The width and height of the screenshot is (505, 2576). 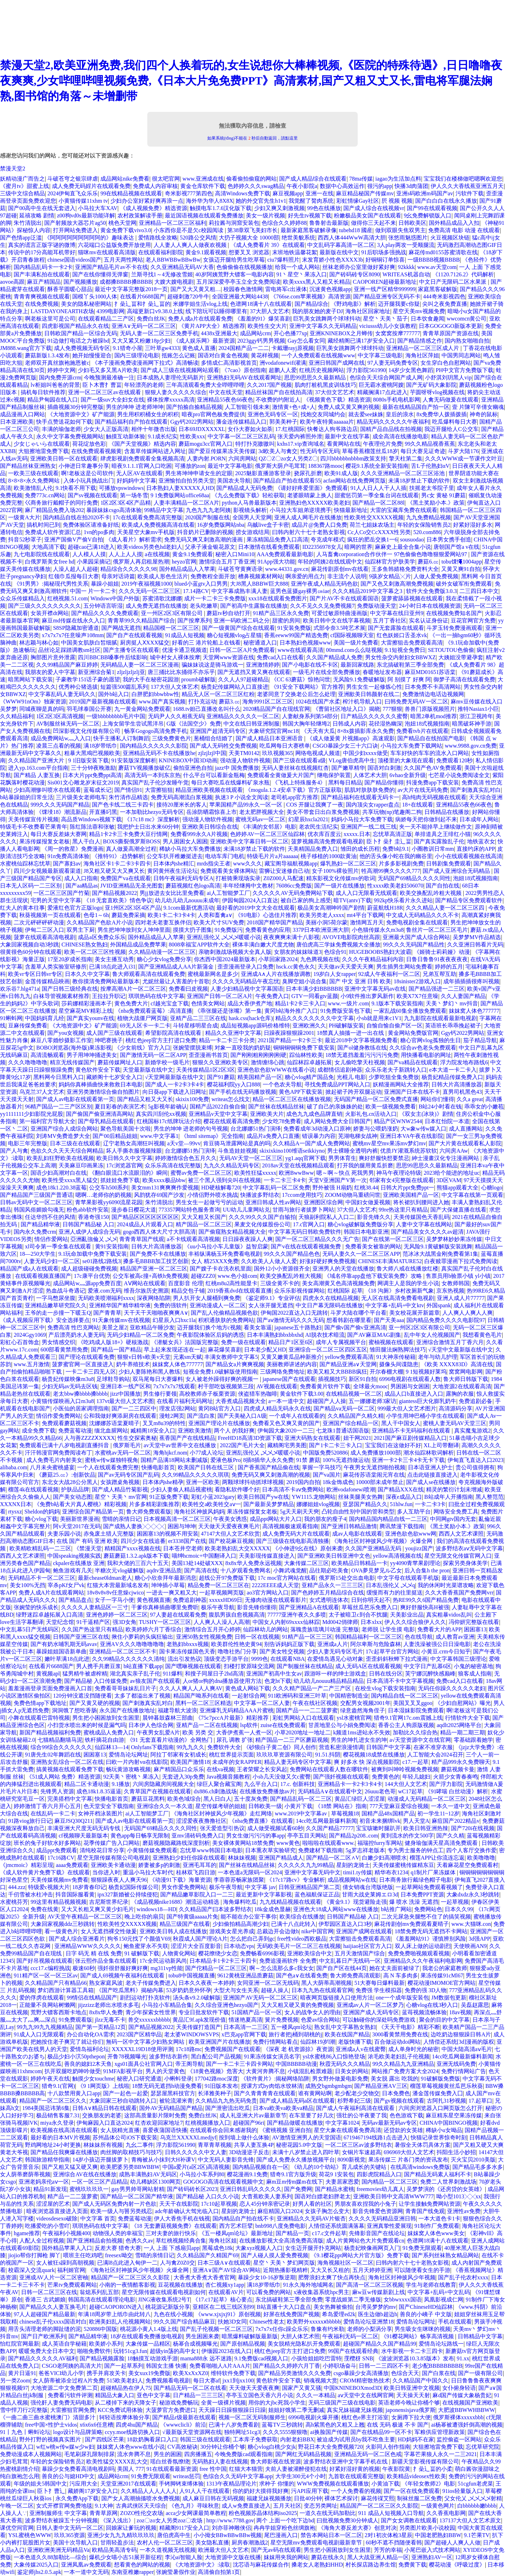 I want to click on 天美影现传媒直接进入, so click(x=267, y=1556).